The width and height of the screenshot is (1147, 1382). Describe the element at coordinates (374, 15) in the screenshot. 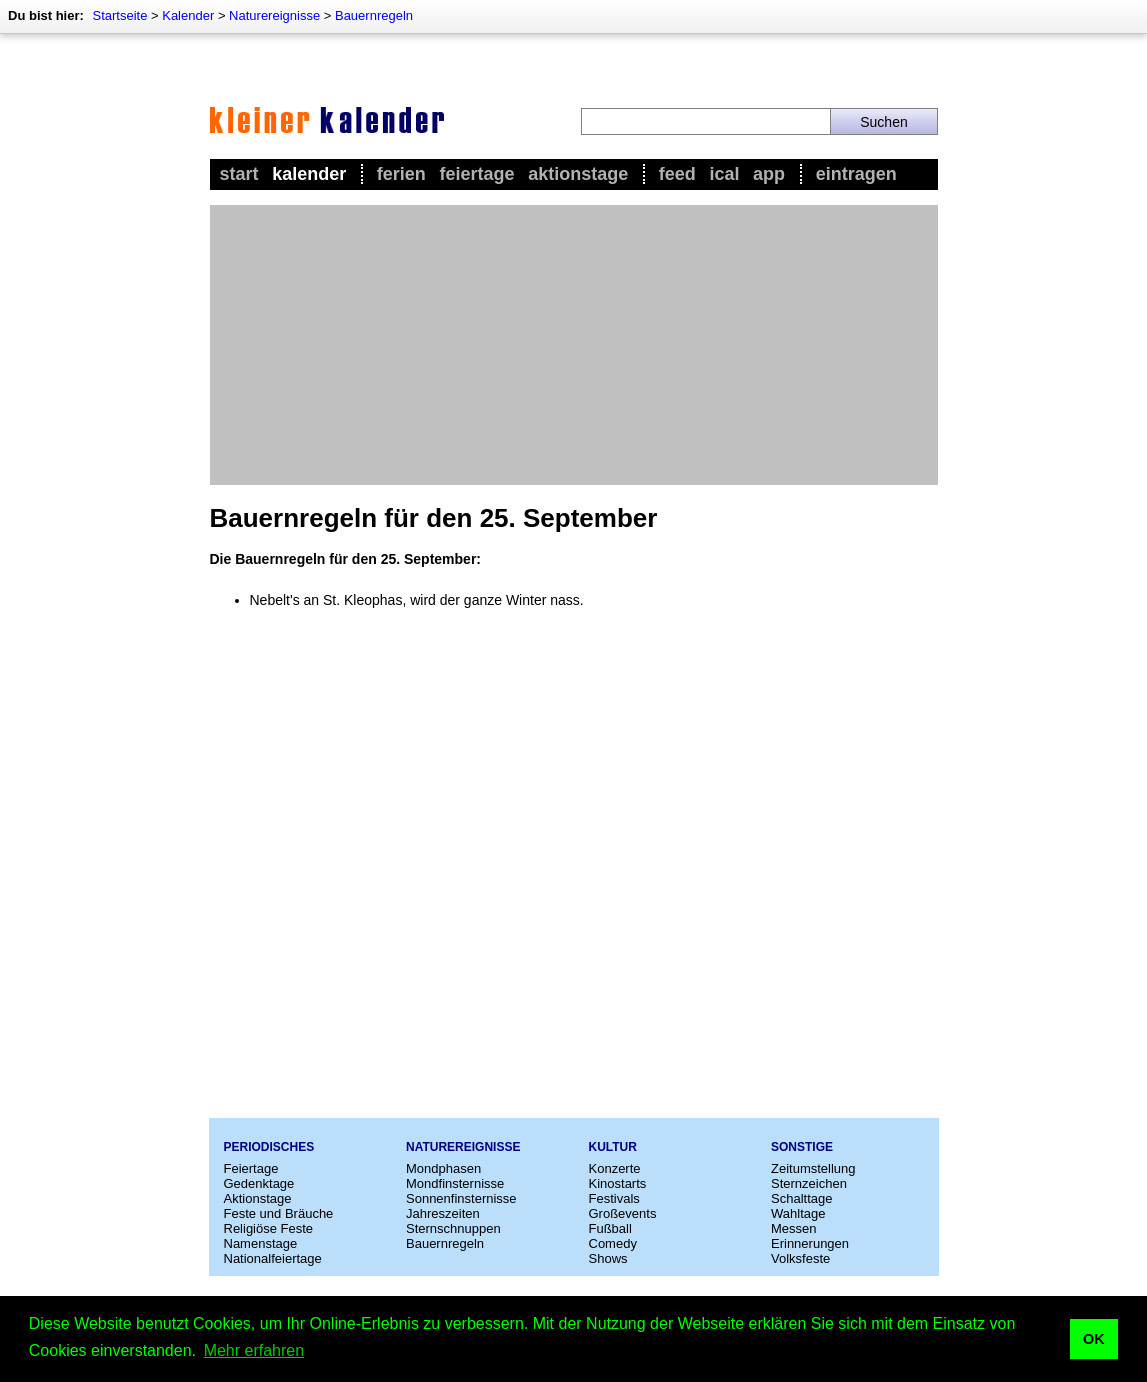

I see `Bauernregeln` at that location.